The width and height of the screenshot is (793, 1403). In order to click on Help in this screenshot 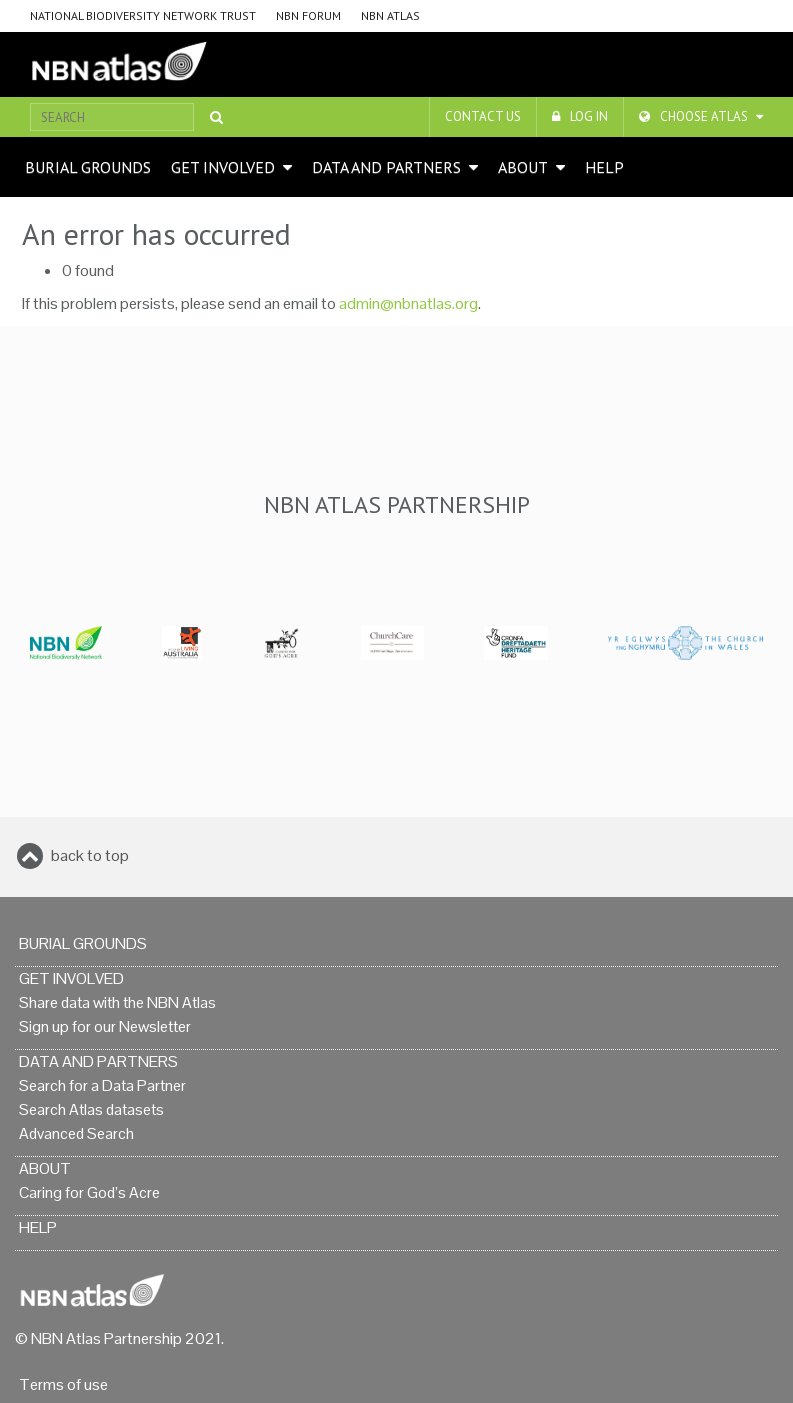, I will do `click(604, 167)`.